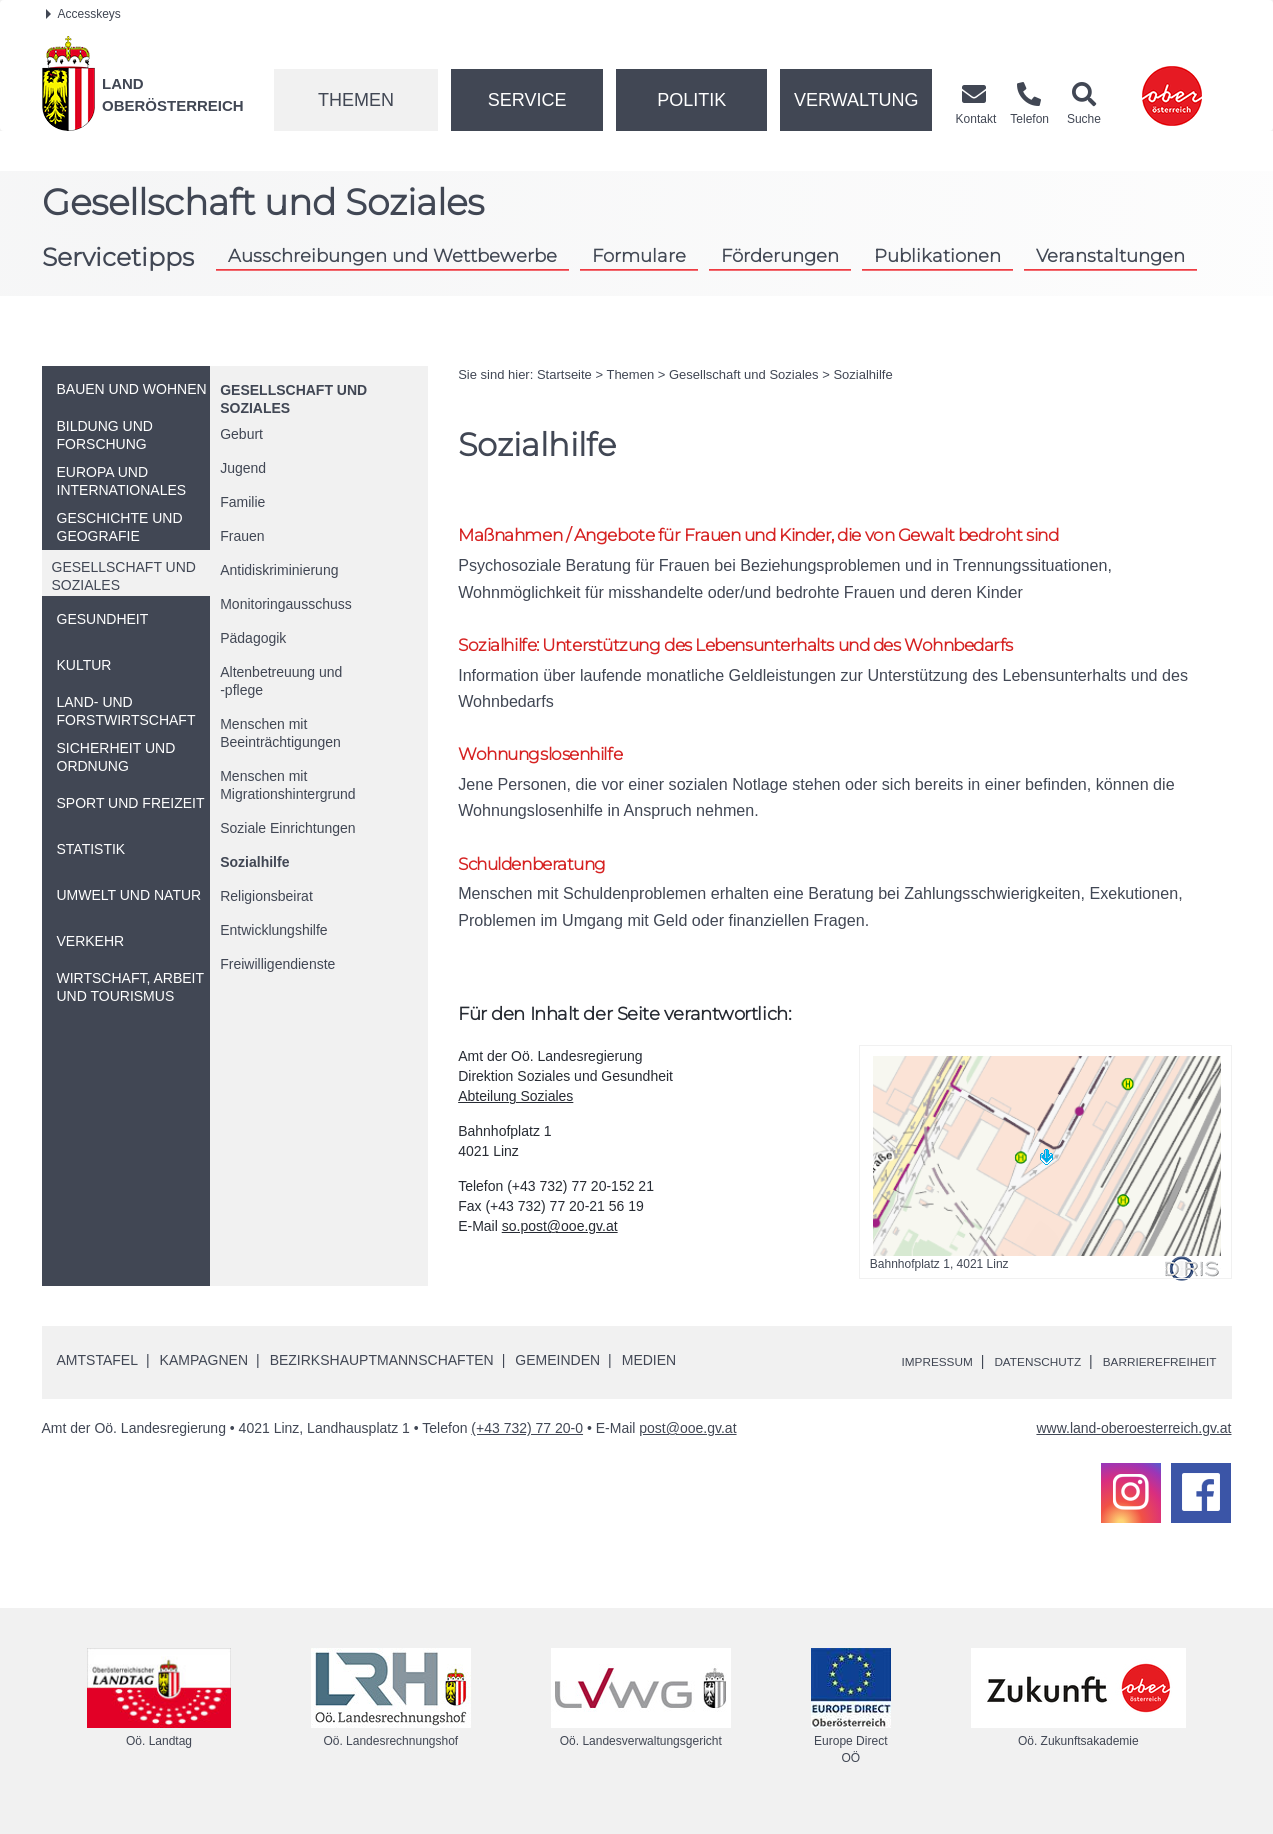 The height and width of the screenshot is (1834, 1273). I want to click on Kampagnen, so click(204, 1377).